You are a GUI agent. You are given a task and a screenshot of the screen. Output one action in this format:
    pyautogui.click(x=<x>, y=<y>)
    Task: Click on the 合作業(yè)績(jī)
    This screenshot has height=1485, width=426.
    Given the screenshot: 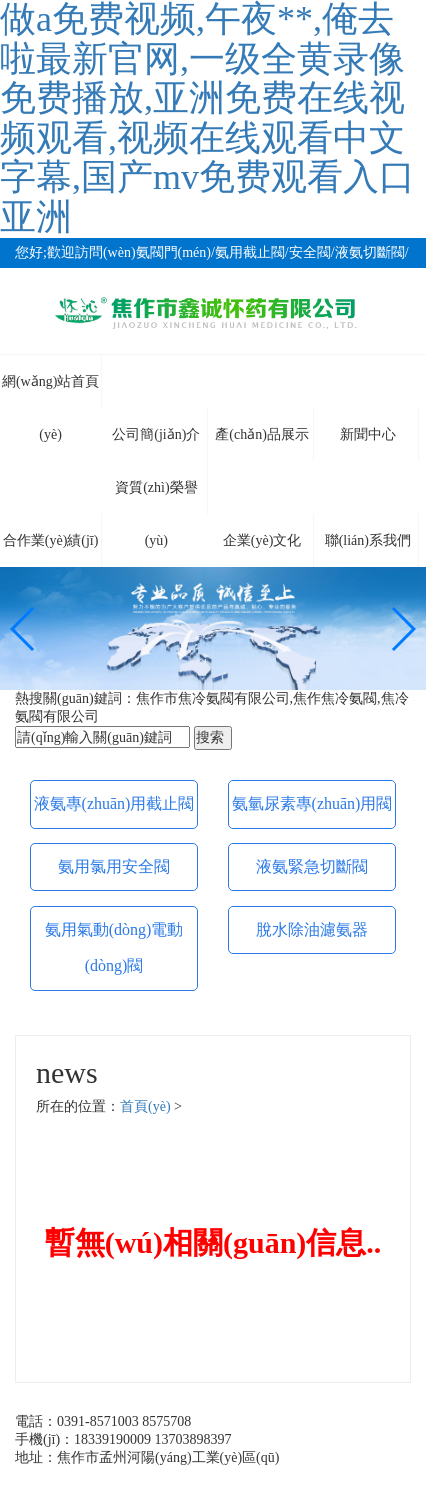 What is the action you would take?
    pyautogui.click(x=51, y=540)
    